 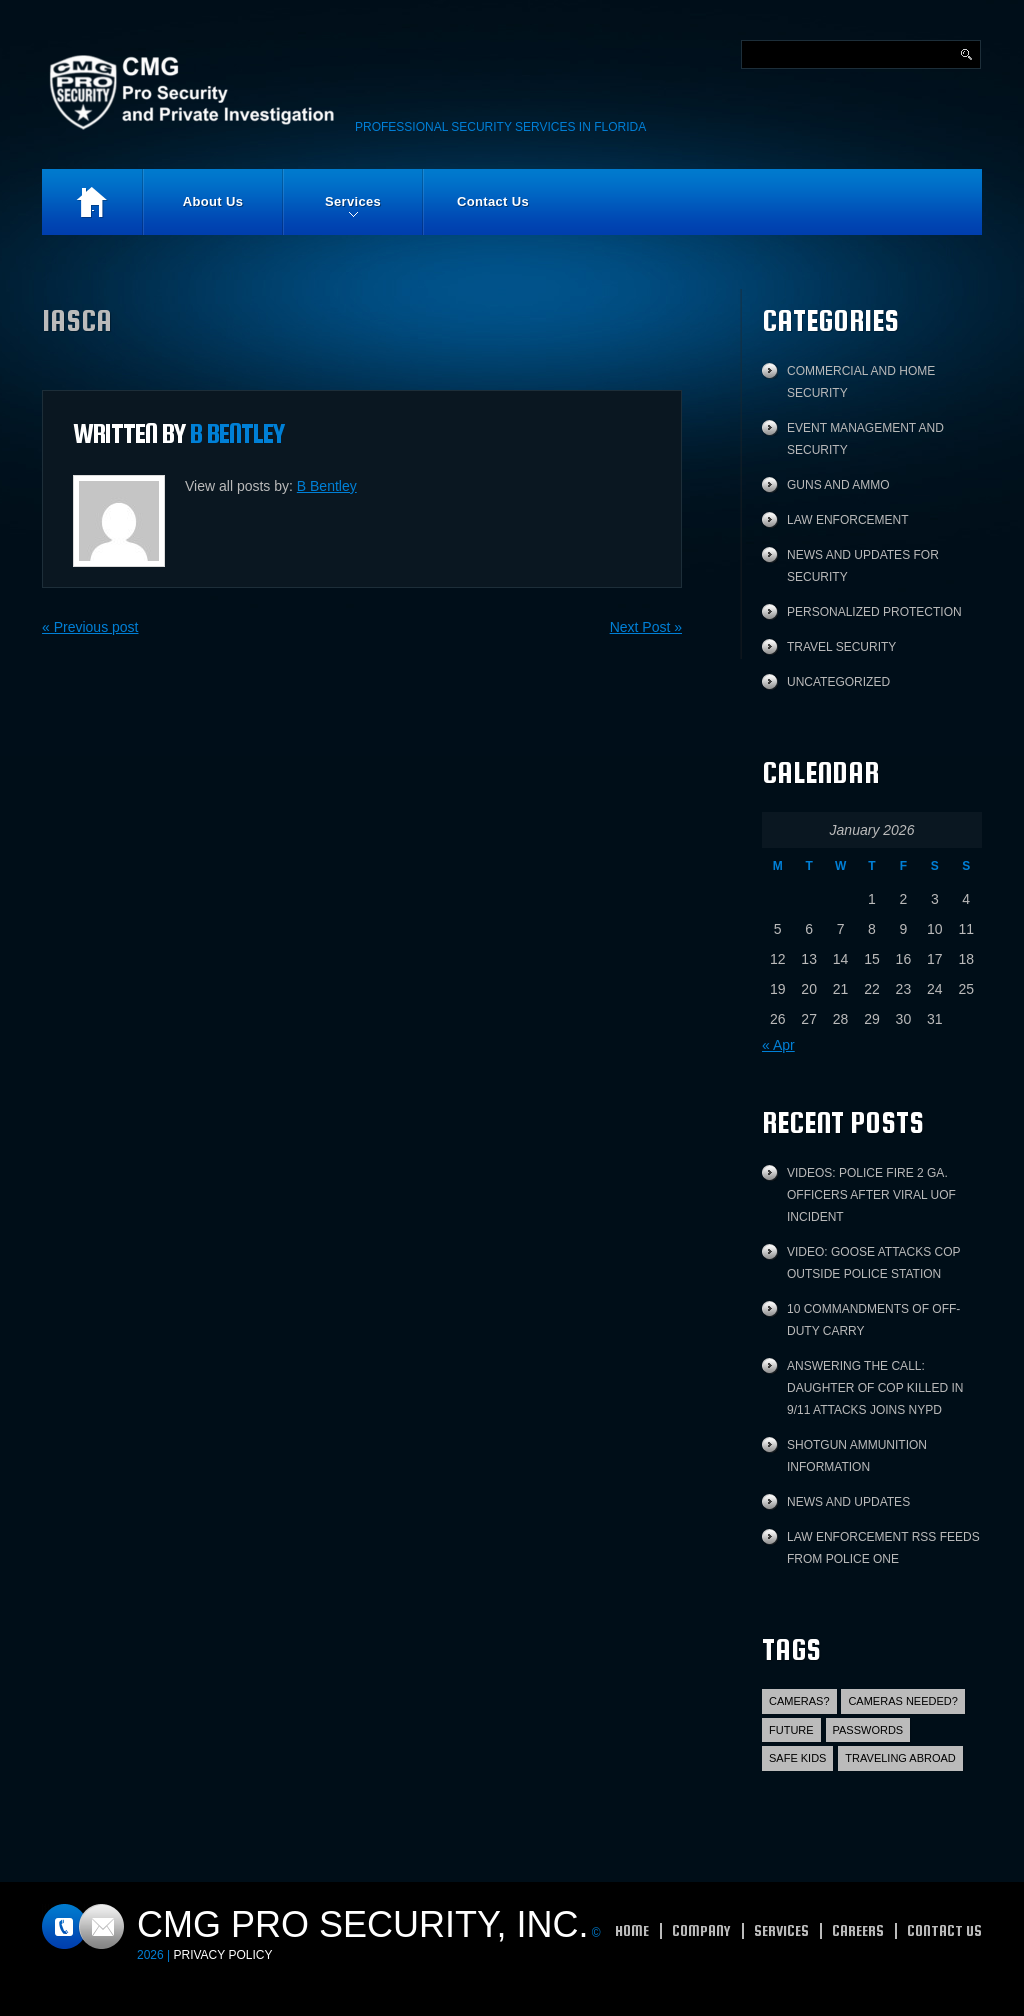 What do you see at coordinates (799, 1701) in the screenshot?
I see `Cameras? [Cameras? (1 item)]` at bounding box center [799, 1701].